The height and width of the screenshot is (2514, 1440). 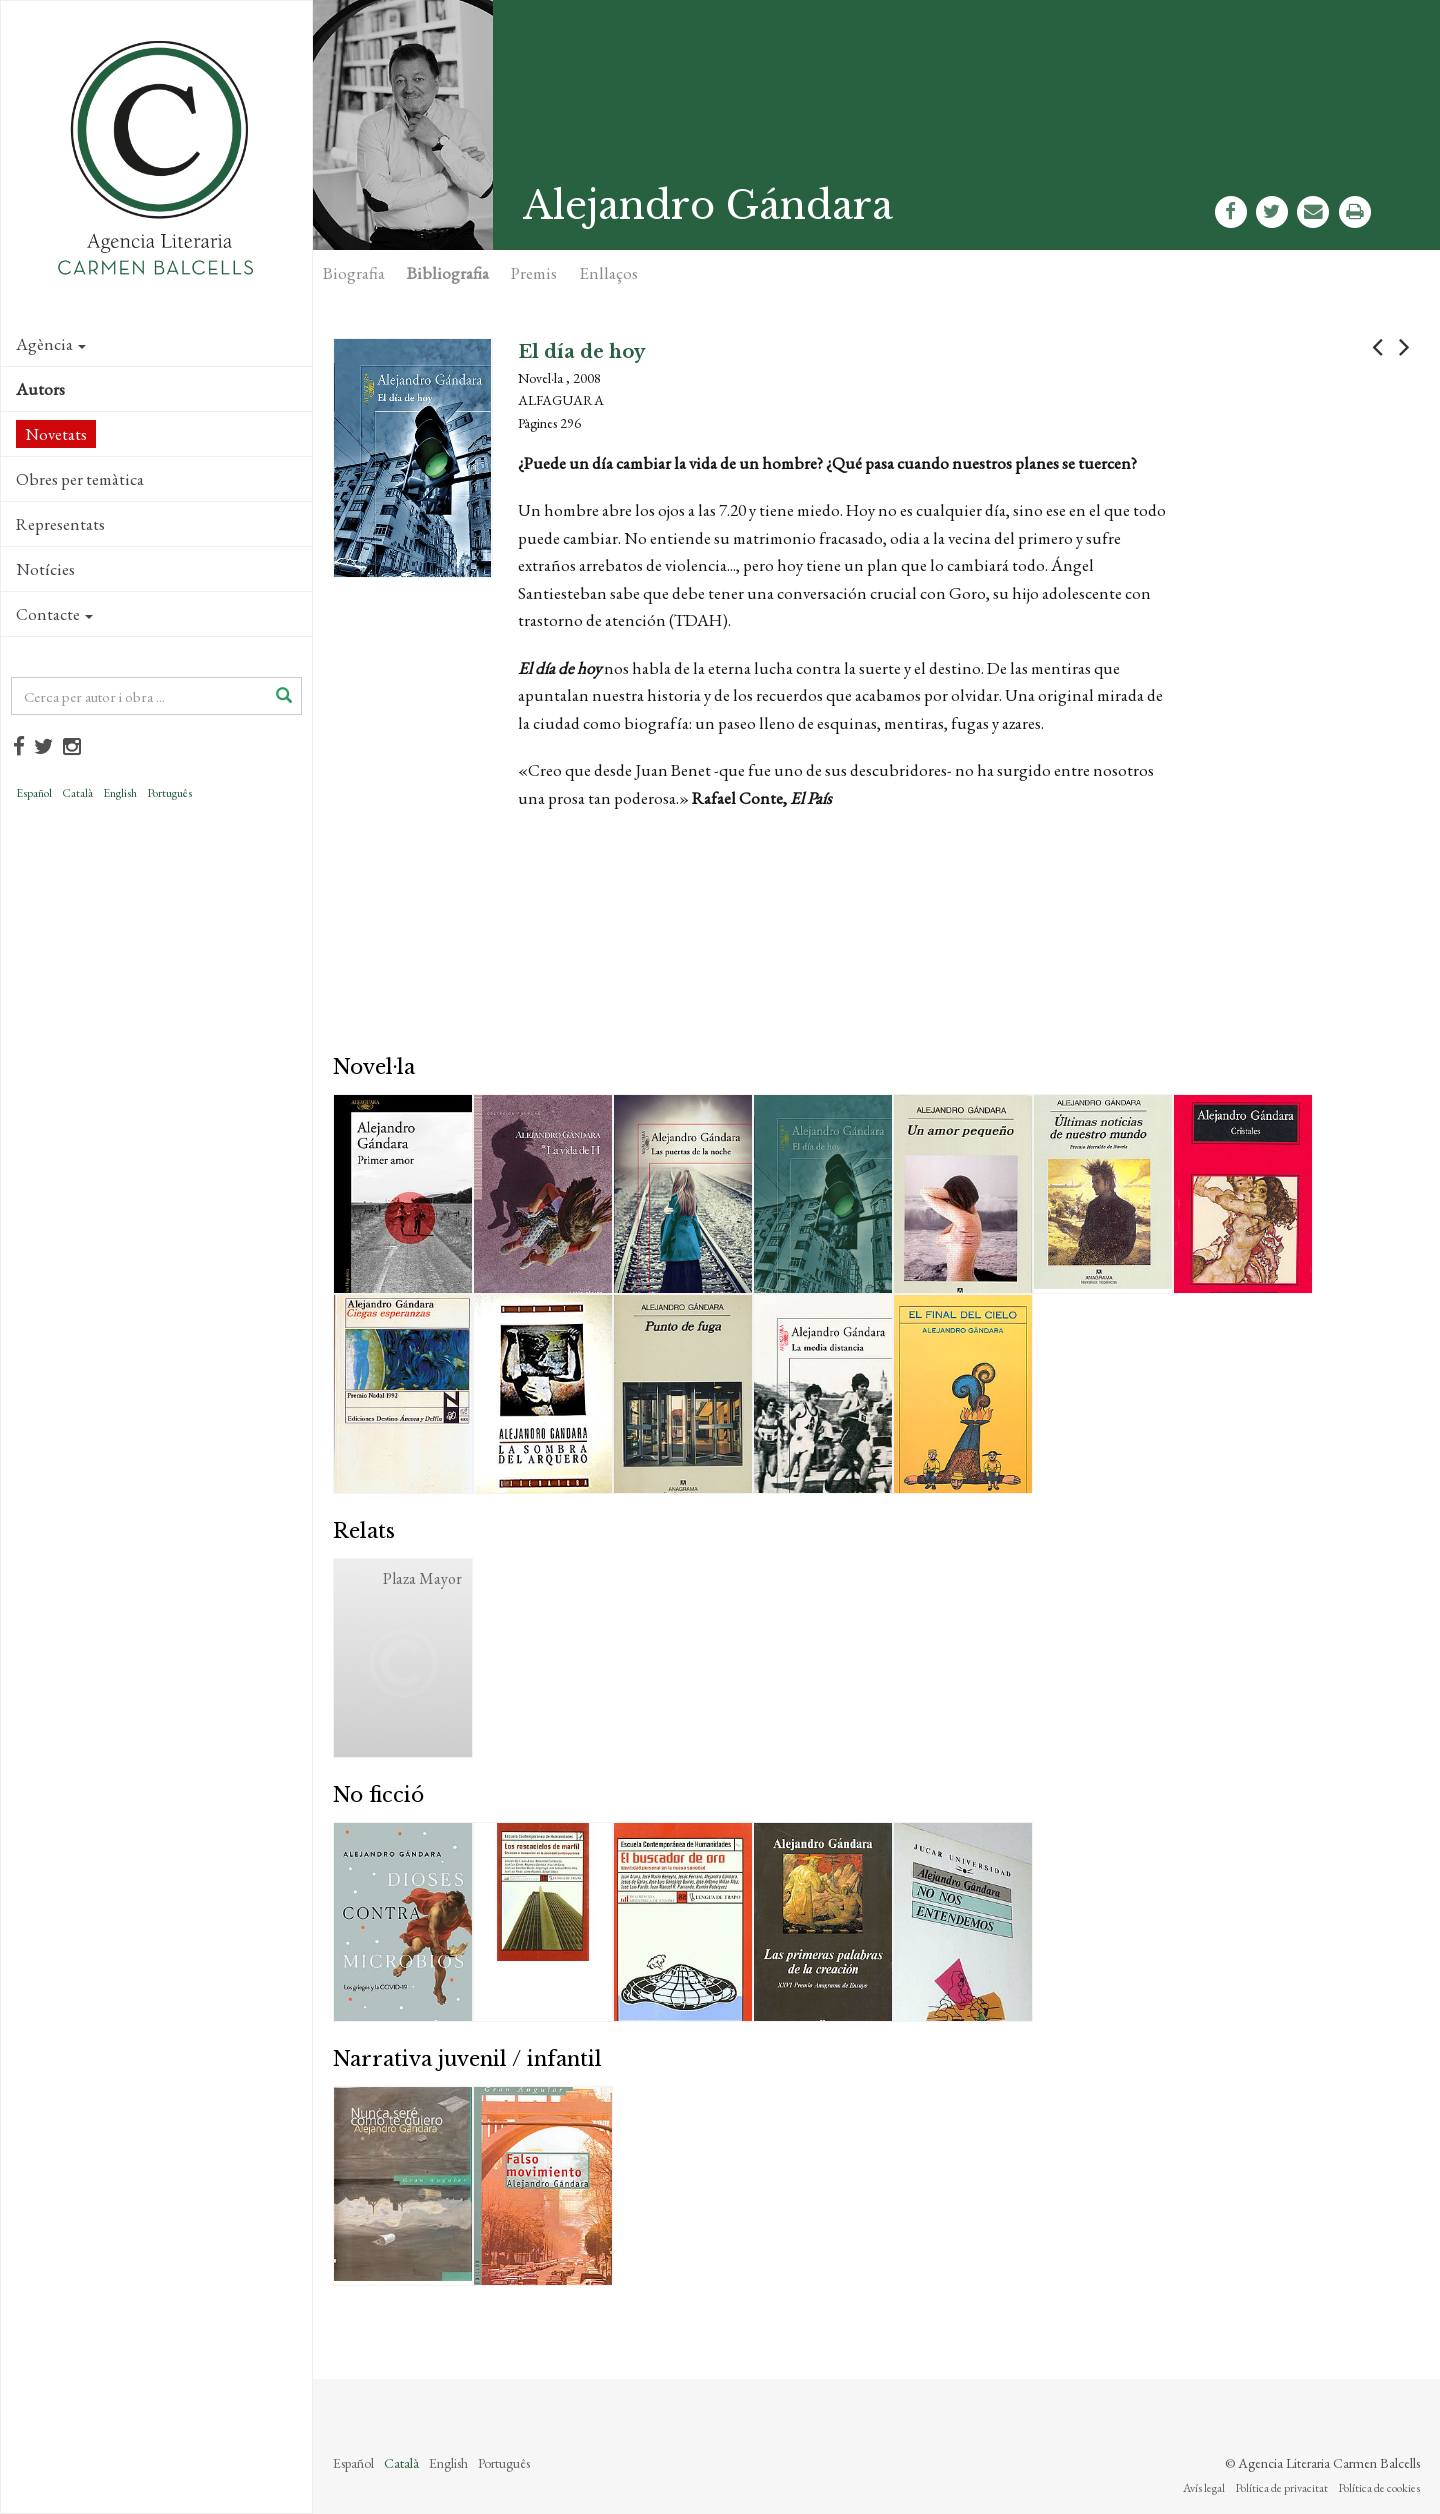 I want to click on Novetats, so click(x=56, y=434).